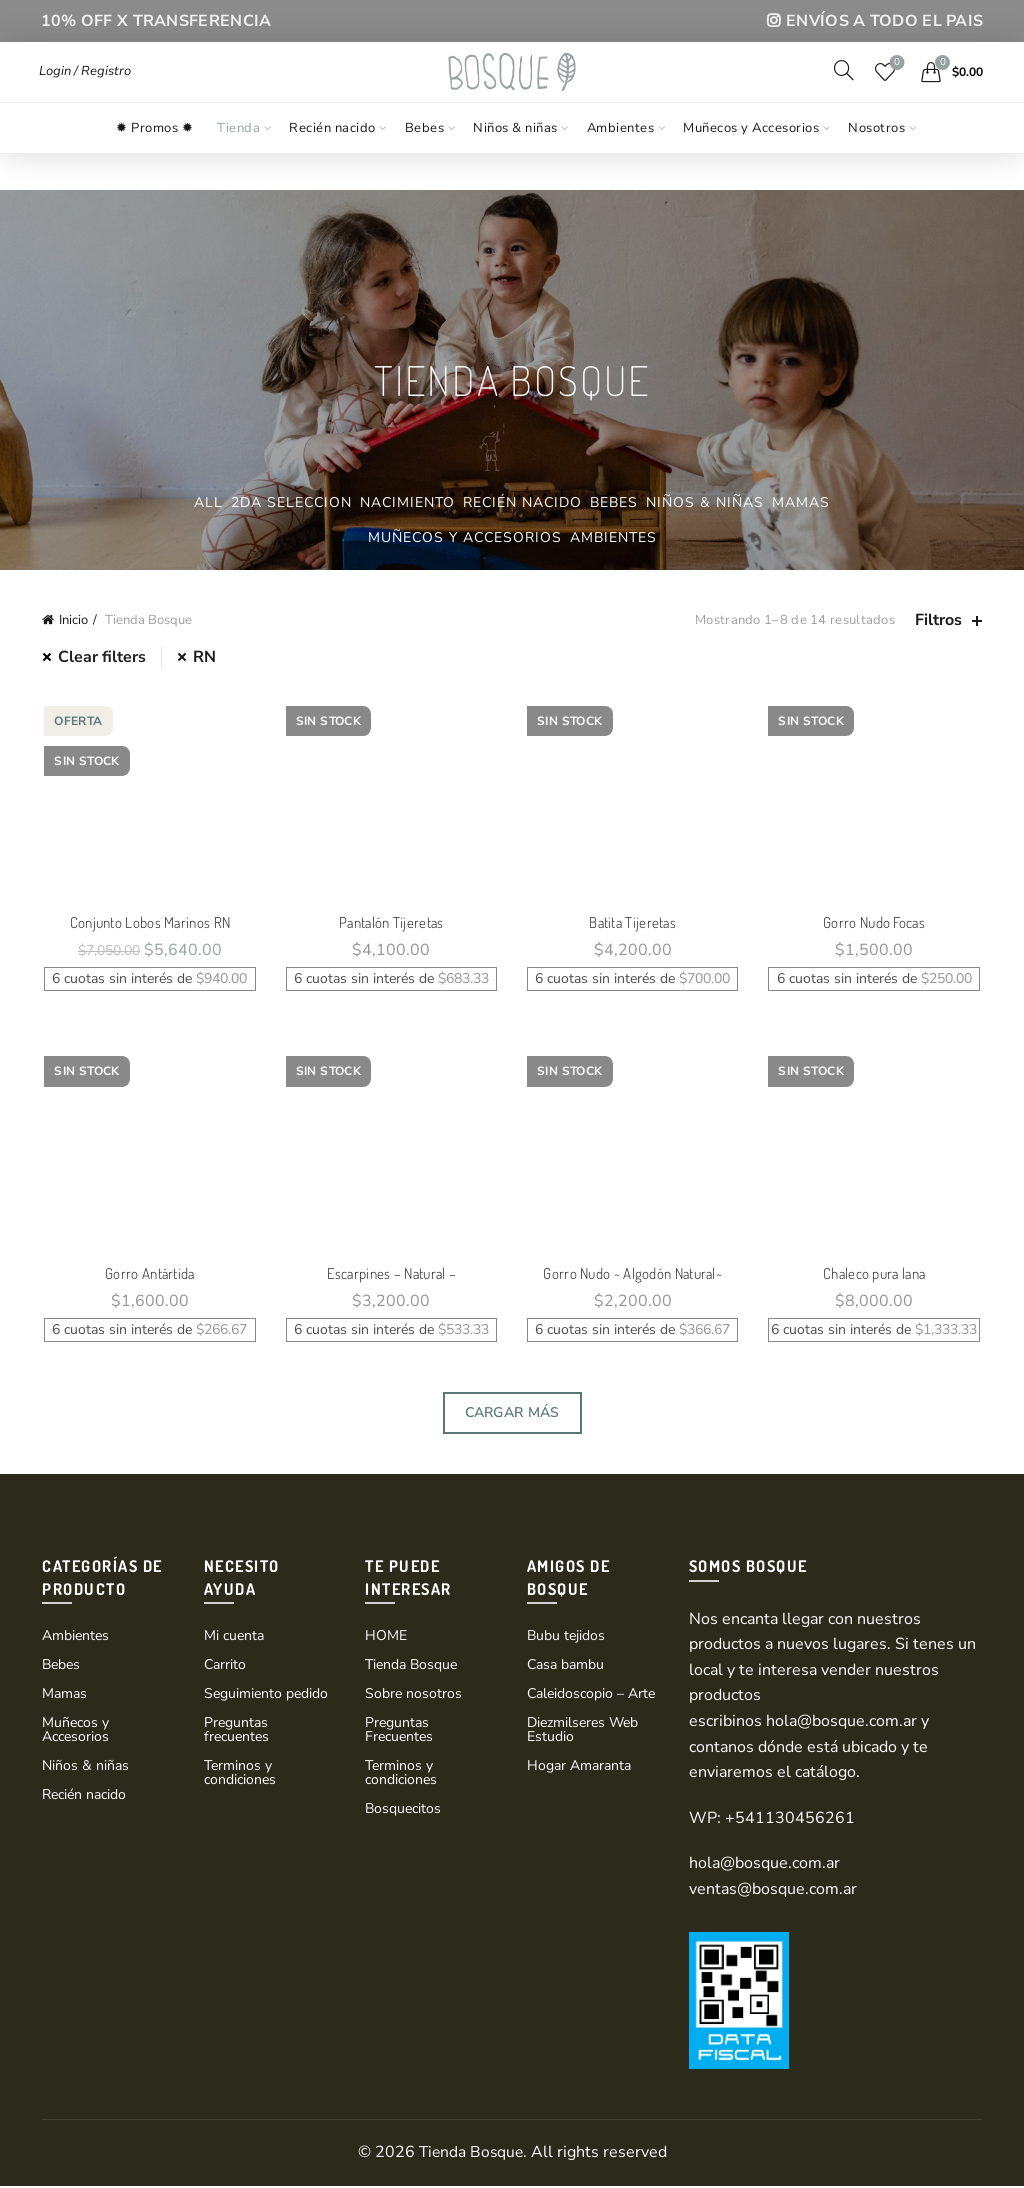  What do you see at coordinates (841, 1723) in the screenshot?
I see `hola@bosque.com.ar` at bounding box center [841, 1723].